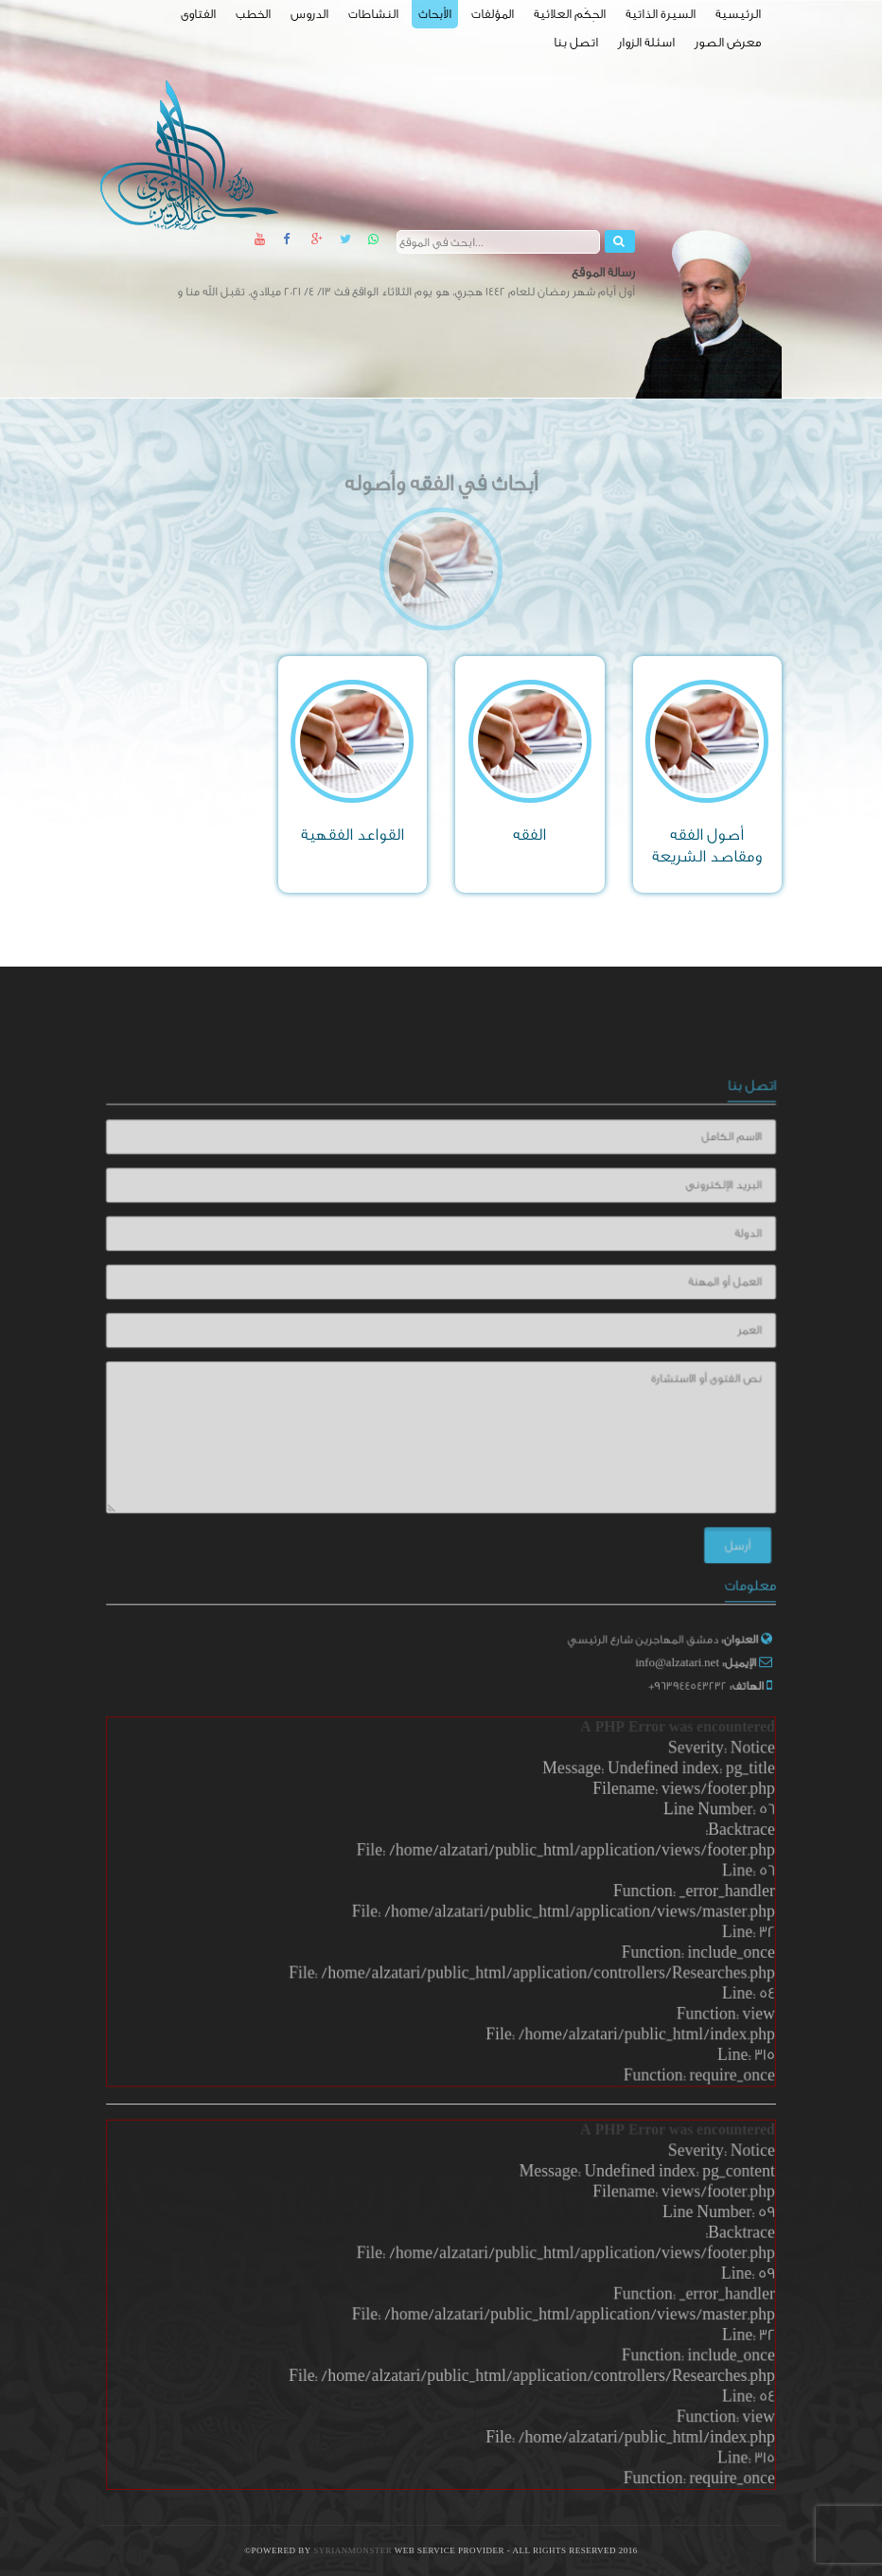  What do you see at coordinates (354, 2551) in the screenshot?
I see `SyrianMonster` at bounding box center [354, 2551].